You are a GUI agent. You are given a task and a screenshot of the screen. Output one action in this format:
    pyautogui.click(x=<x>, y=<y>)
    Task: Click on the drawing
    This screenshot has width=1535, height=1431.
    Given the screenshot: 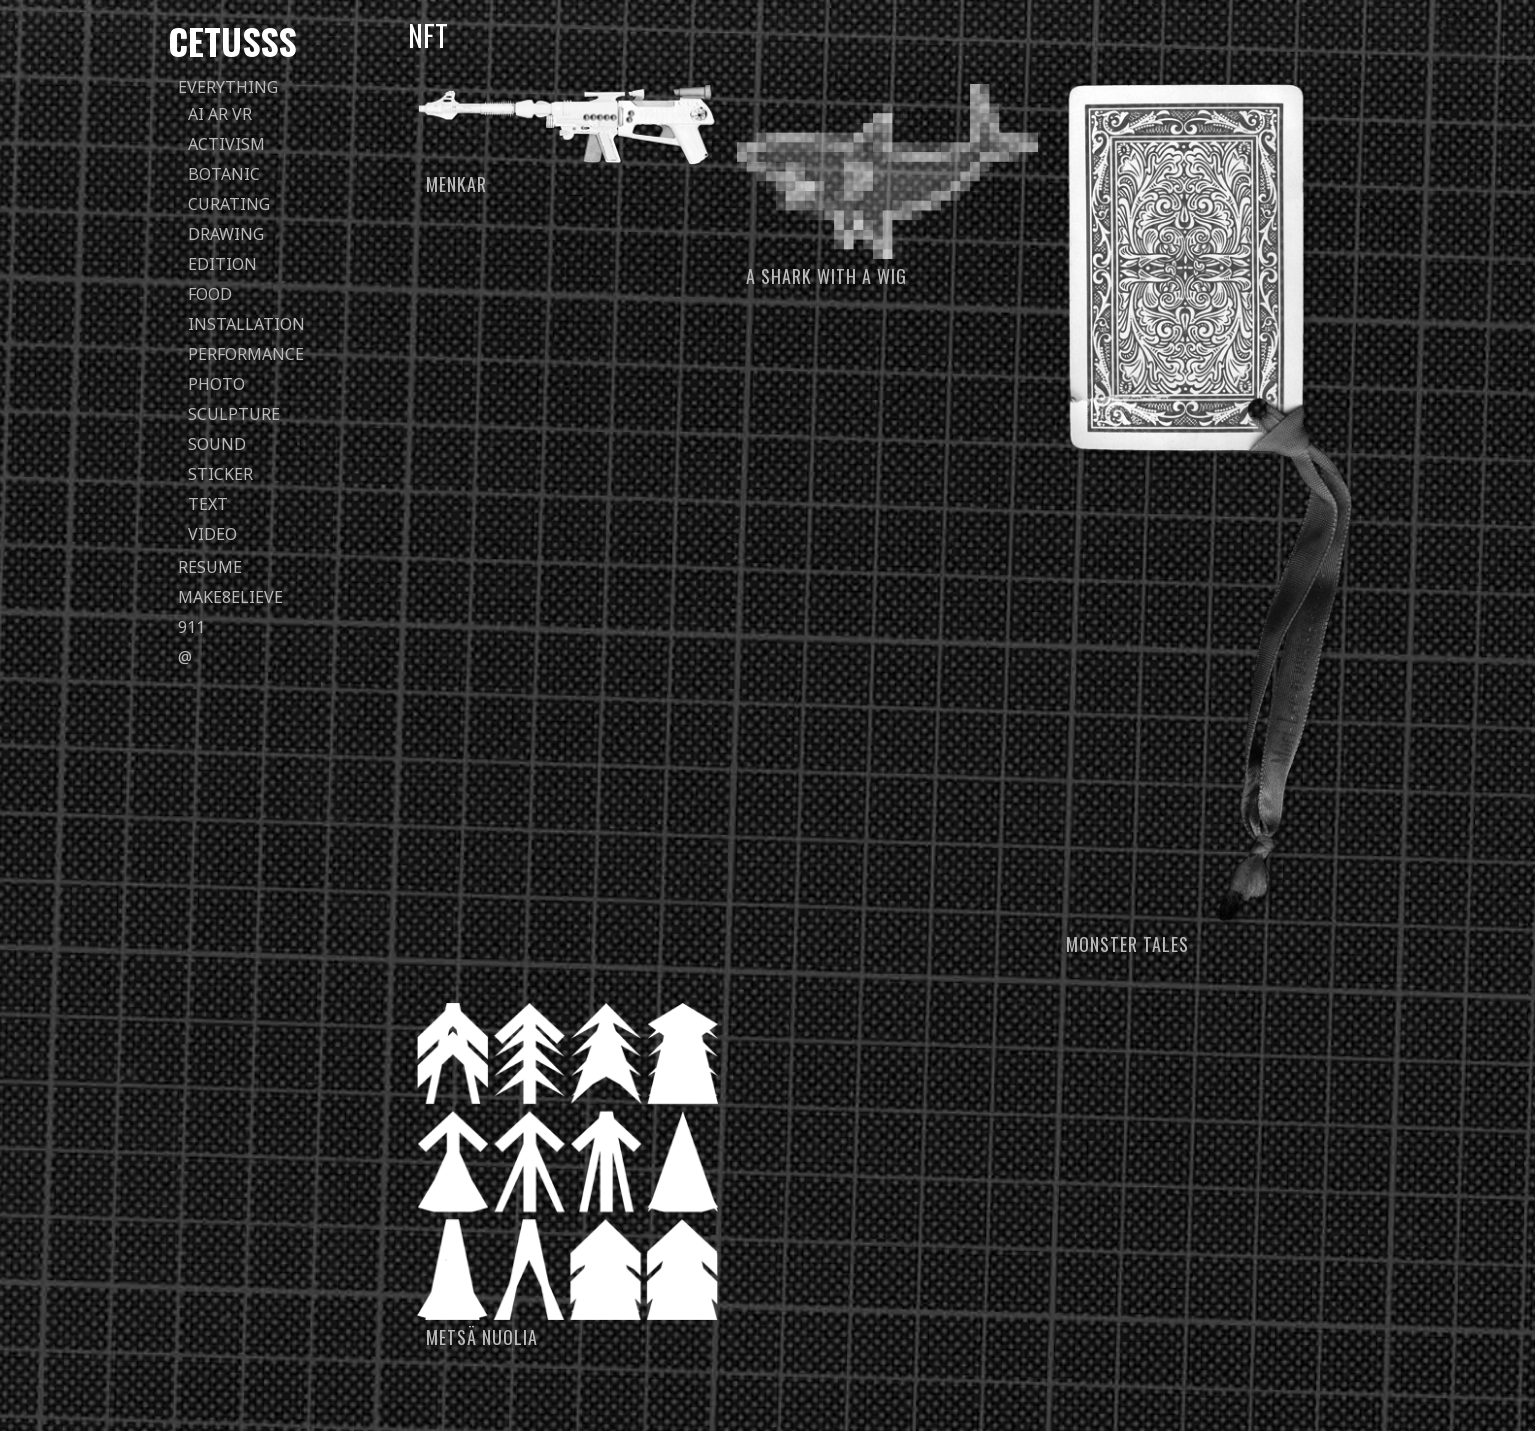 What is the action you would take?
    pyautogui.click(x=226, y=234)
    